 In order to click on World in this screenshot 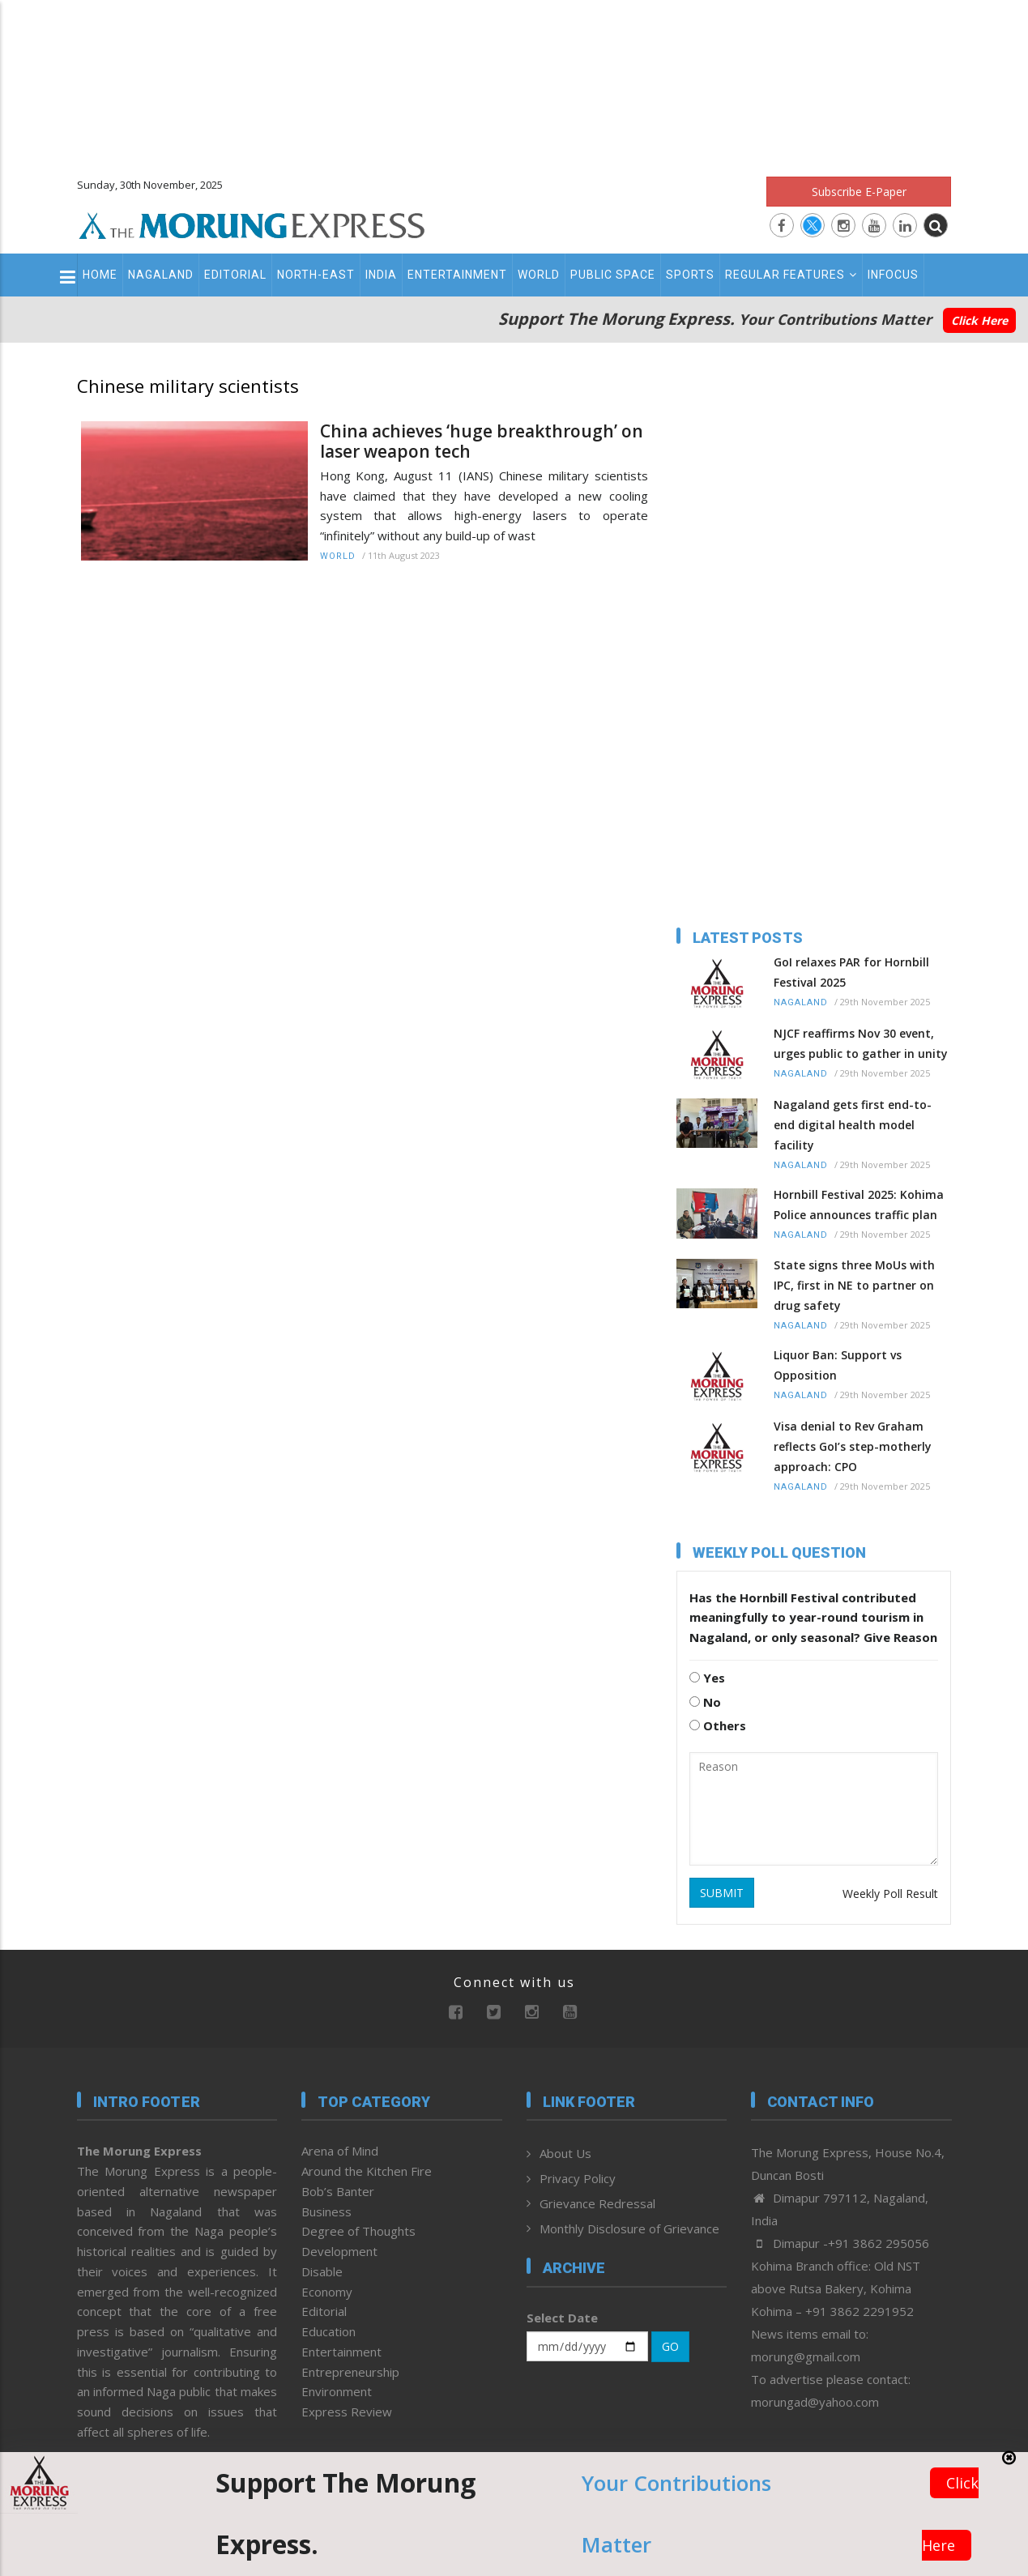, I will do `click(539, 274)`.